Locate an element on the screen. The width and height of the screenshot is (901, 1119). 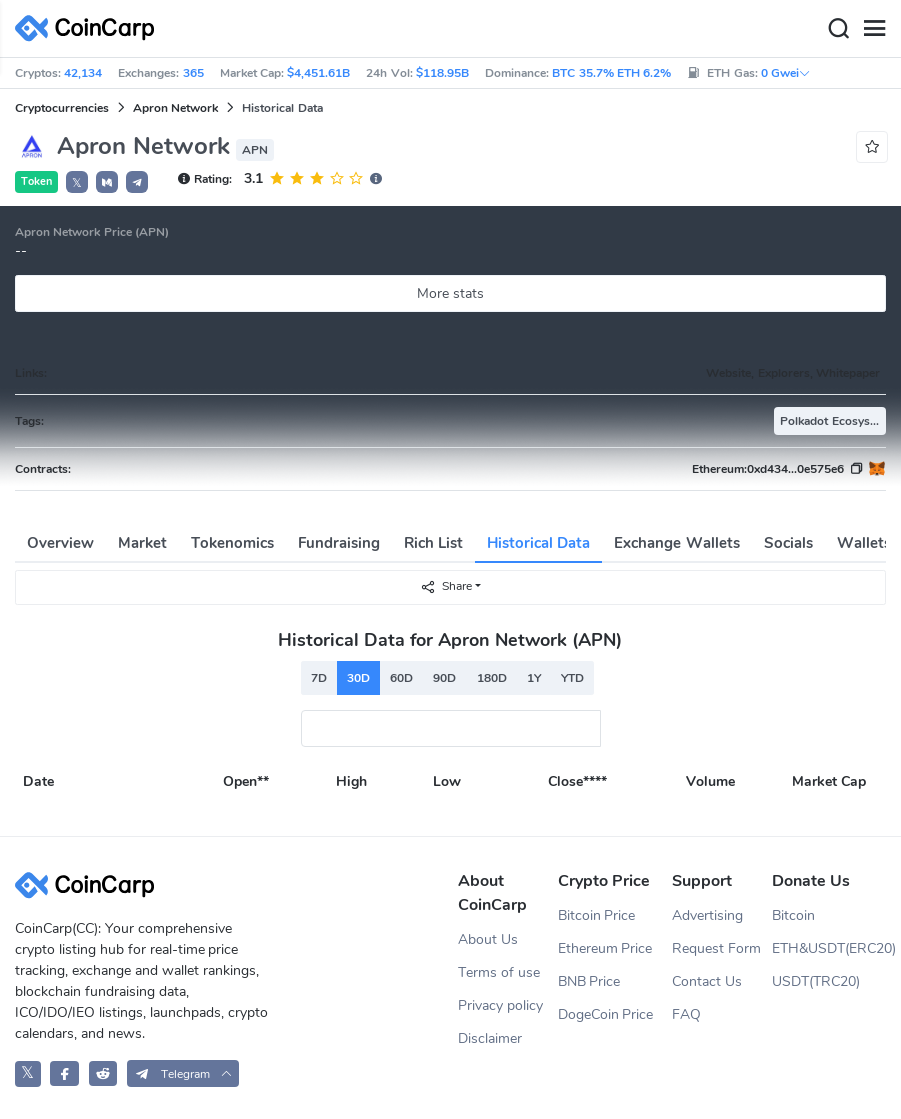
Request Form is located at coordinates (716, 948).